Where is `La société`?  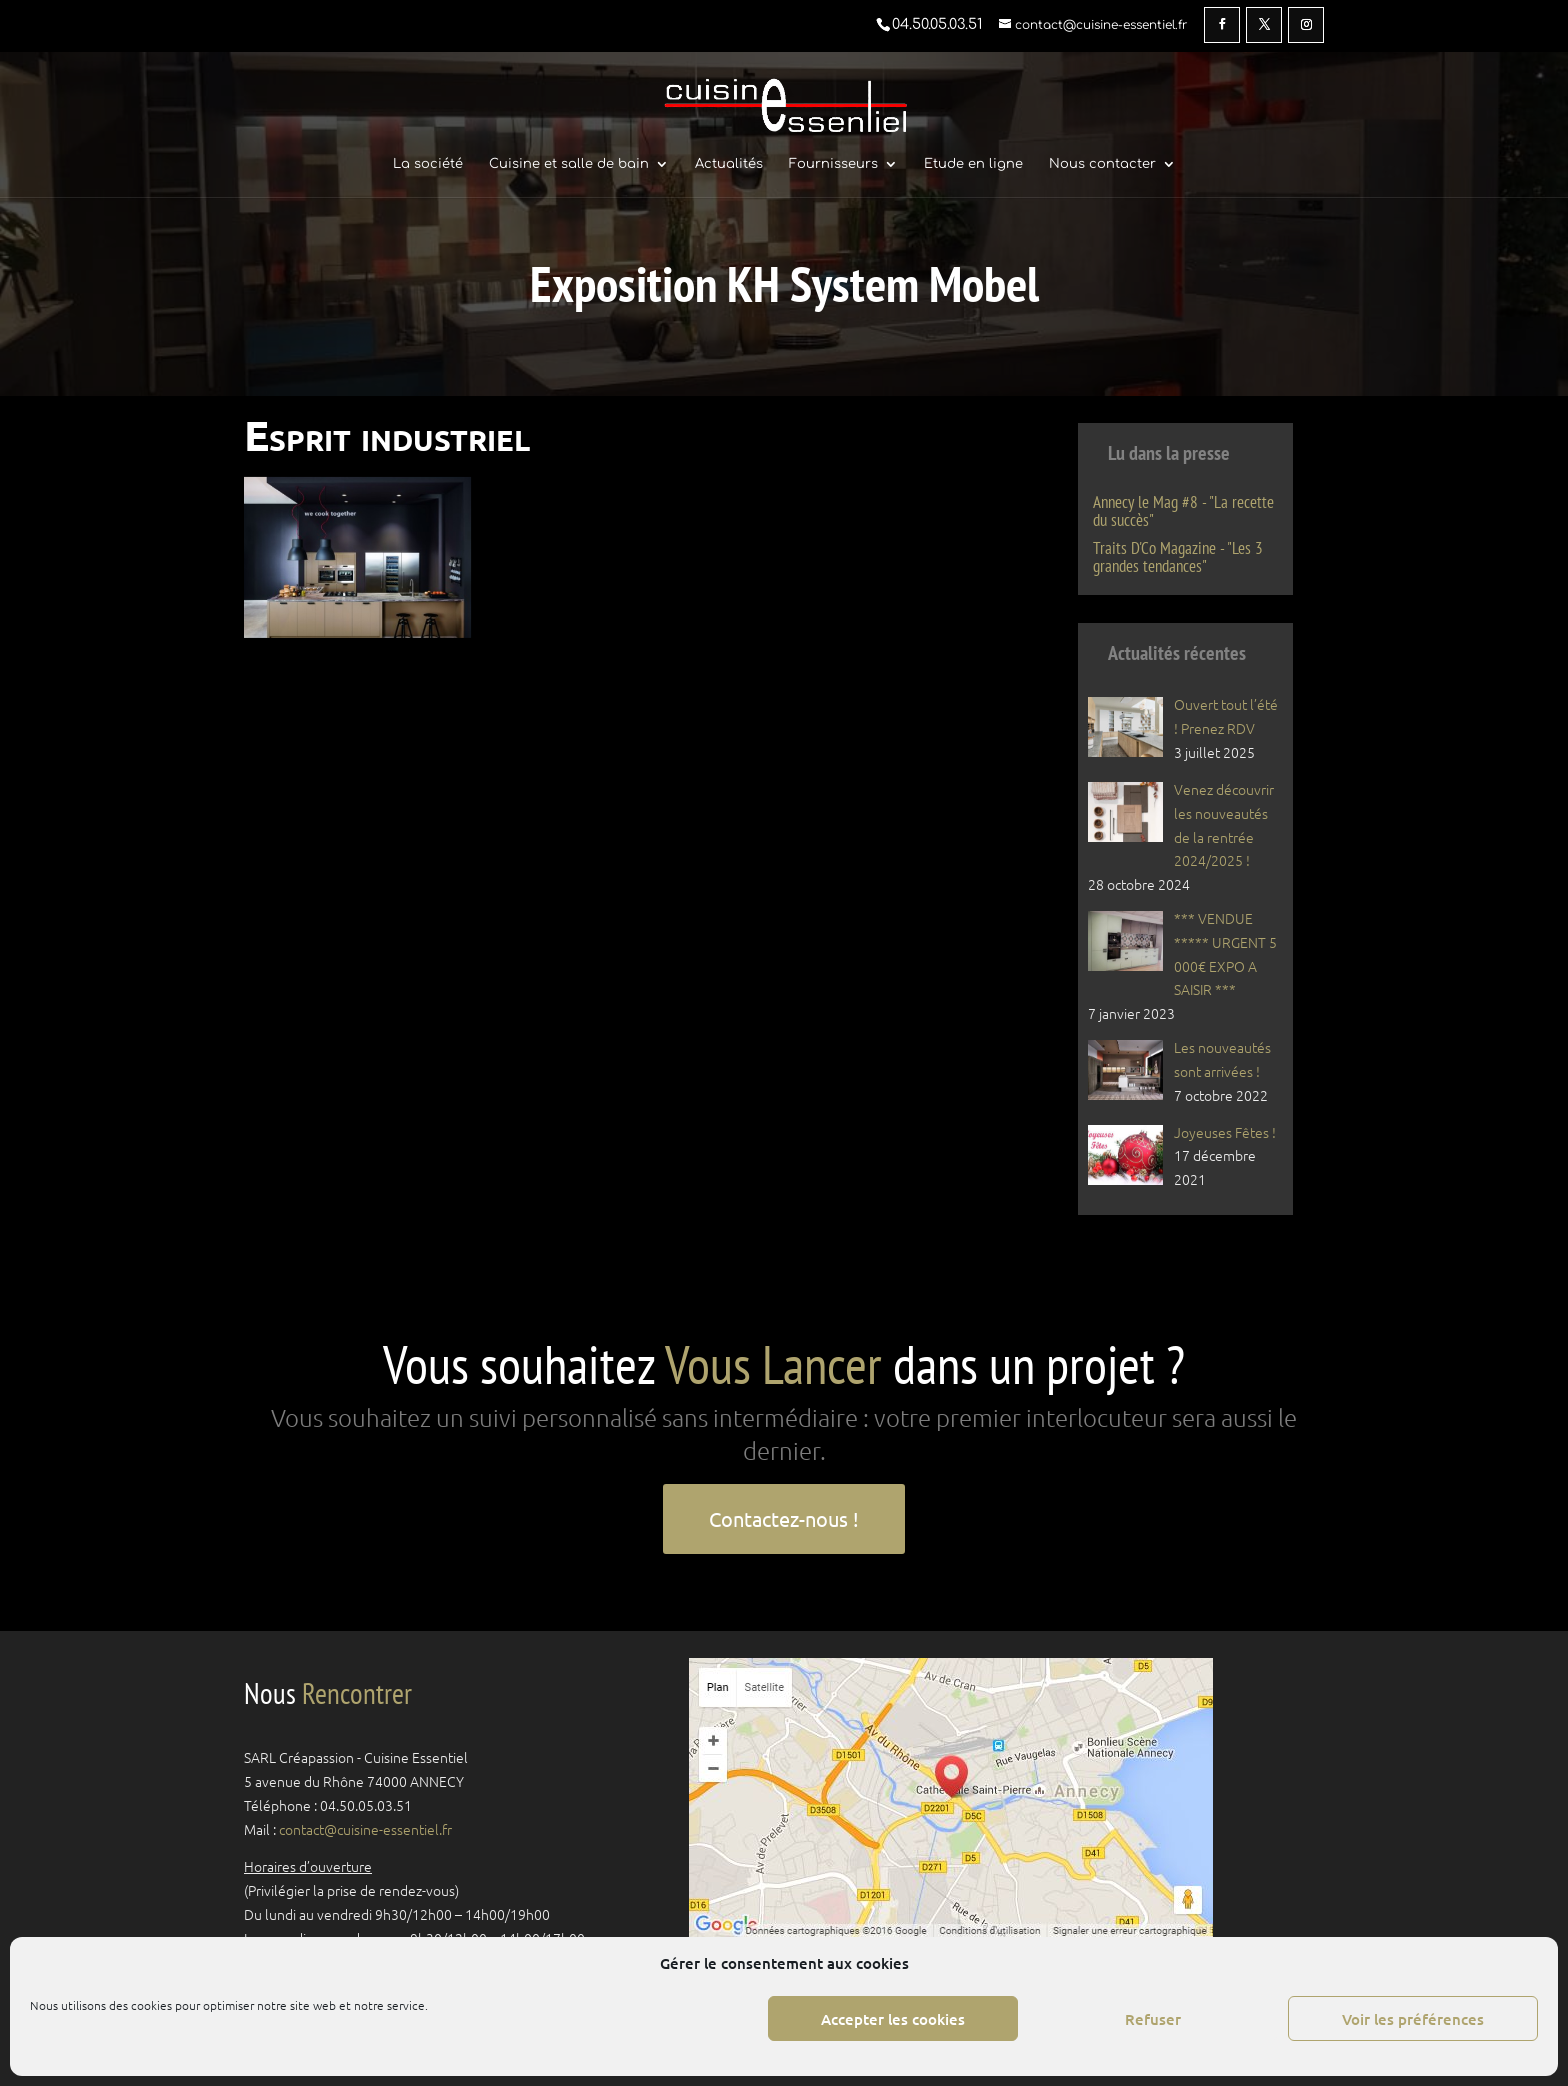 La société is located at coordinates (428, 164).